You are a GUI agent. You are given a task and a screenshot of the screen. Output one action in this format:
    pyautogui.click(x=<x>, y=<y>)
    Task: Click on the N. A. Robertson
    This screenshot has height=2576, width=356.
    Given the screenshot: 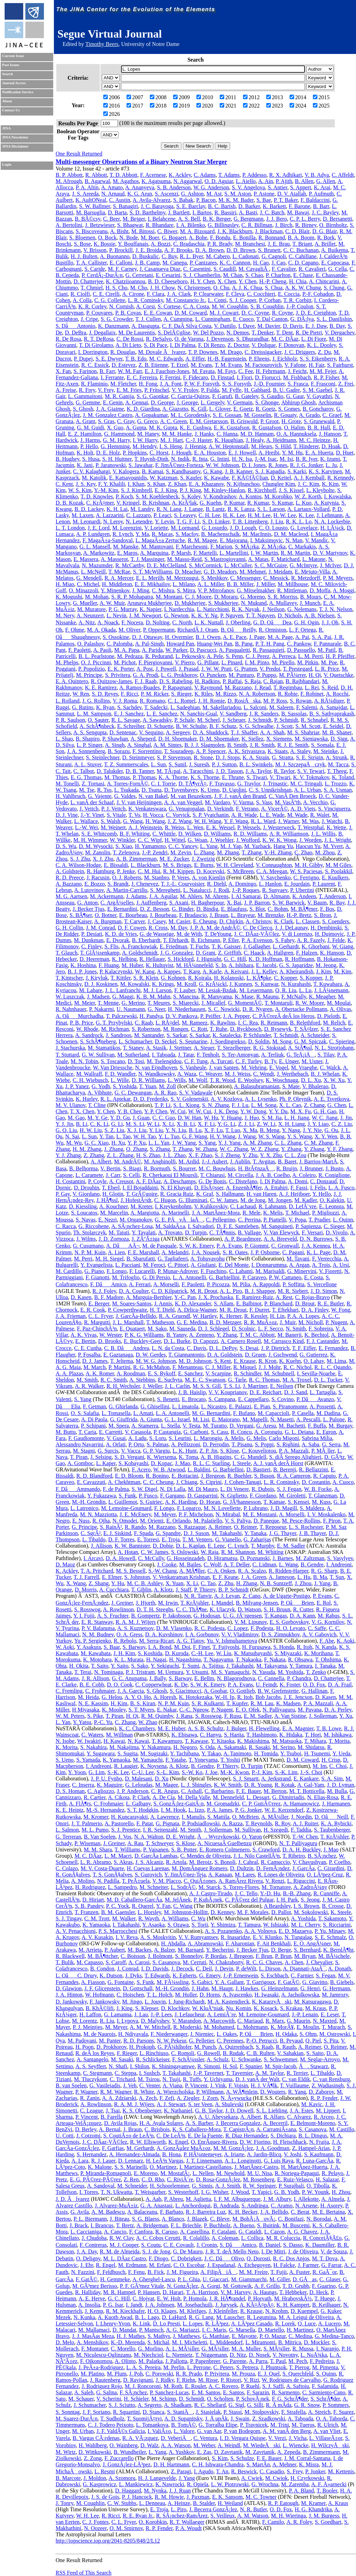 What is the action you would take?
    pyautogui.click(x=257, y=694)
    